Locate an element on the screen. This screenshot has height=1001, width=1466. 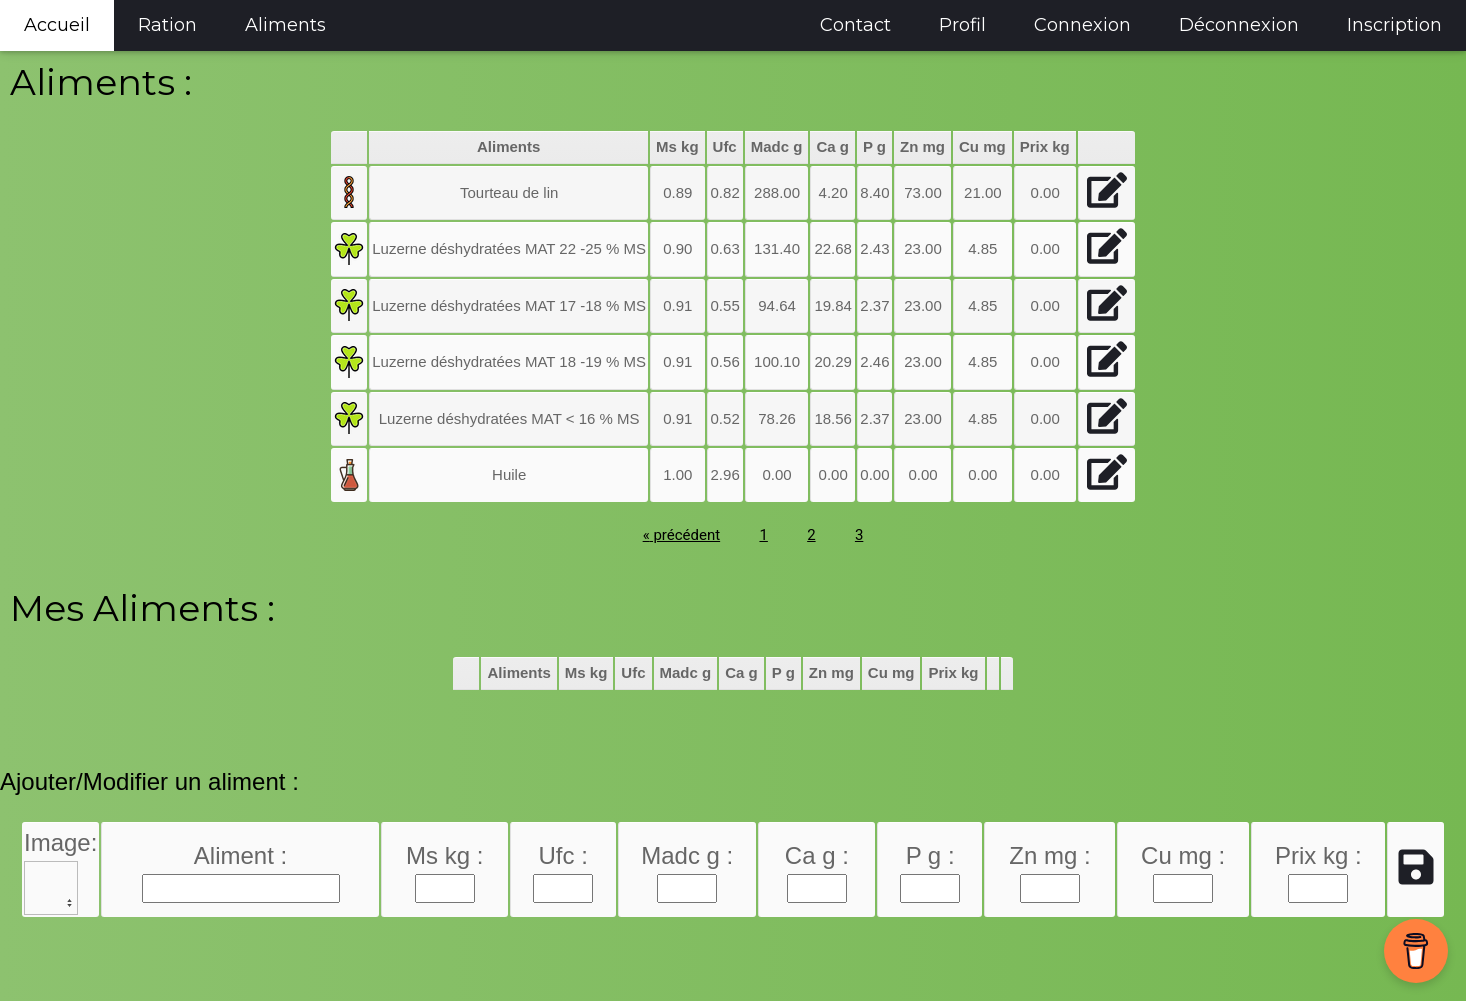
précédent is located at coordinates (682, 535).